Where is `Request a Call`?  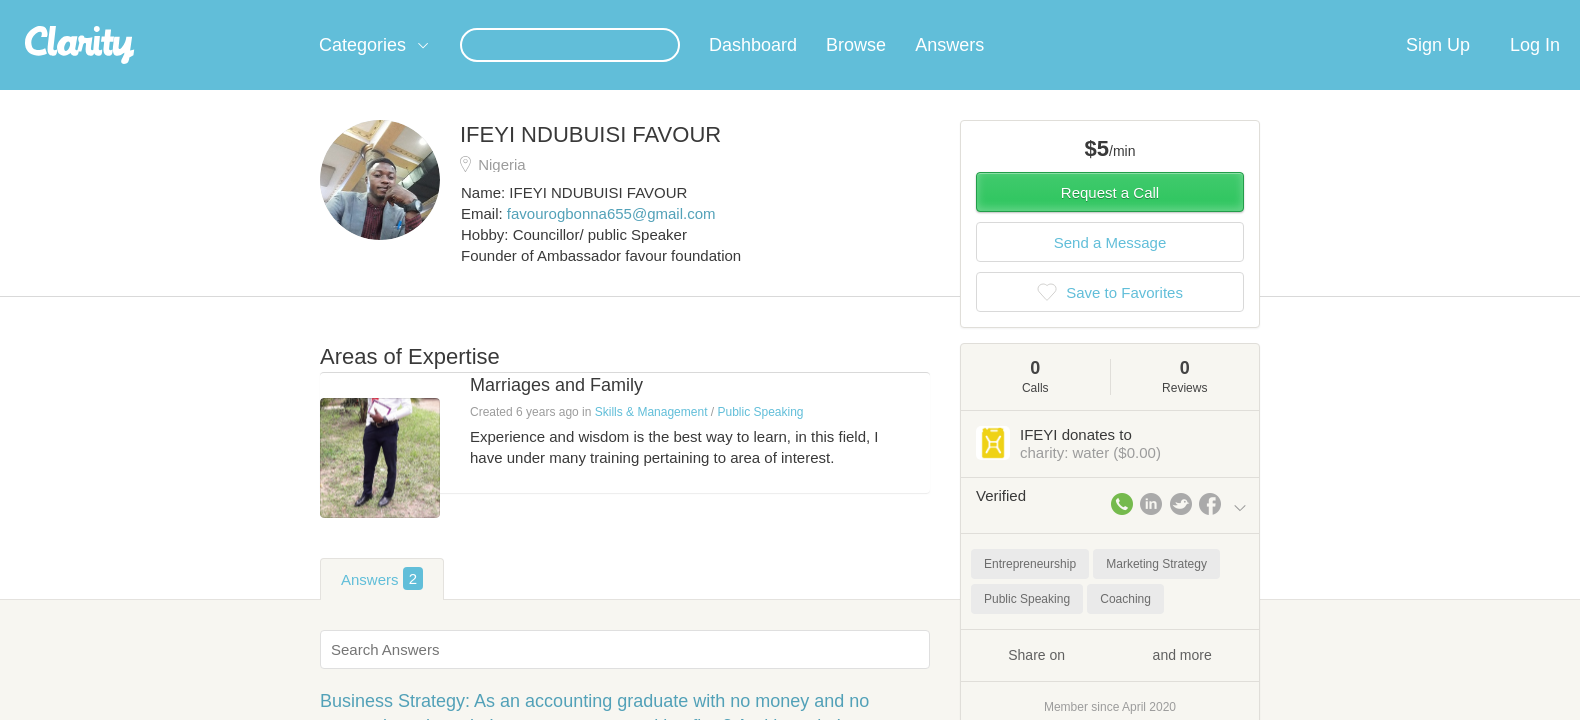
Request a Call is located at coordinates (1110, 216).